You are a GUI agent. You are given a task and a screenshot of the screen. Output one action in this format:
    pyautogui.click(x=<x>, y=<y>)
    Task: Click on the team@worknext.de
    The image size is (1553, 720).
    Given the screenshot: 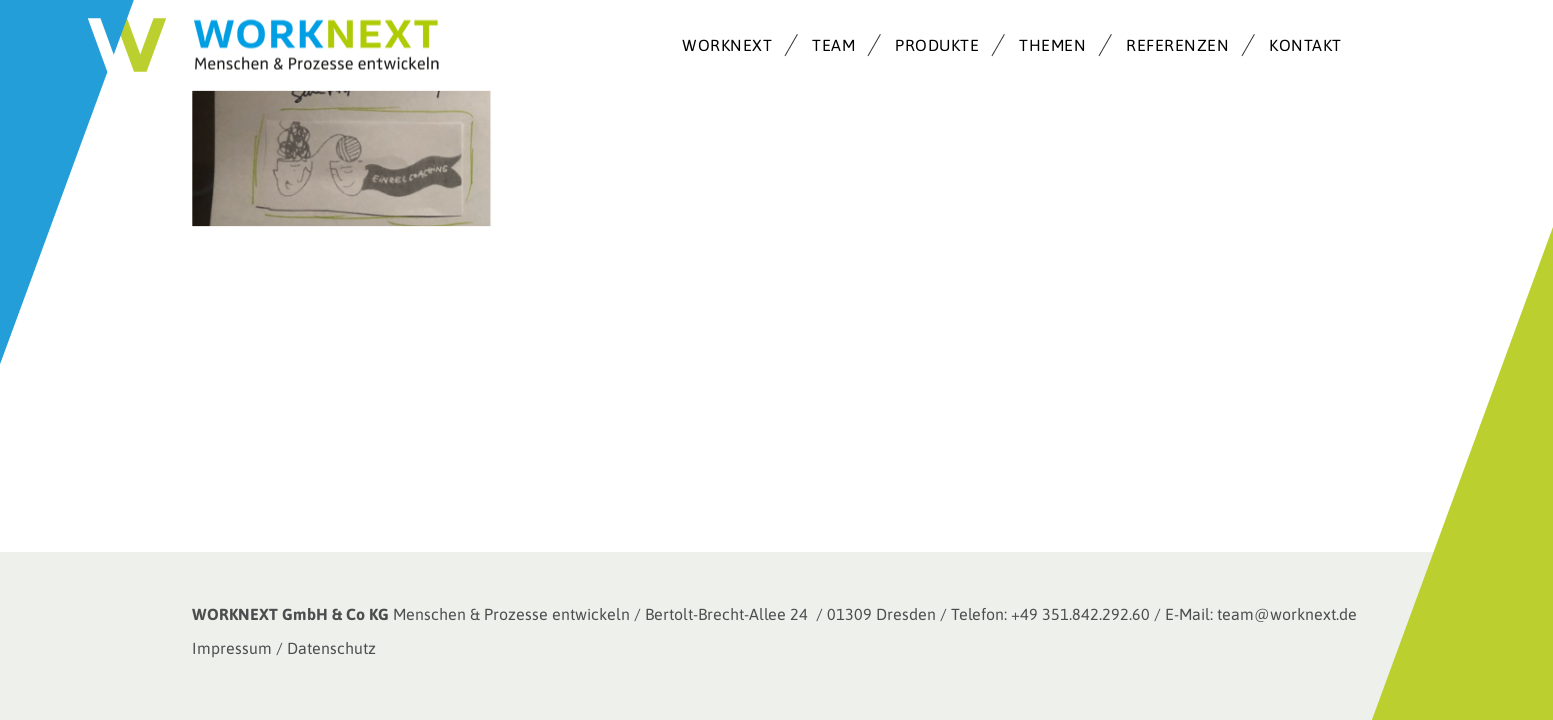 What is the action you would take?
    pyautogui.click(x=1287, y=614)
    